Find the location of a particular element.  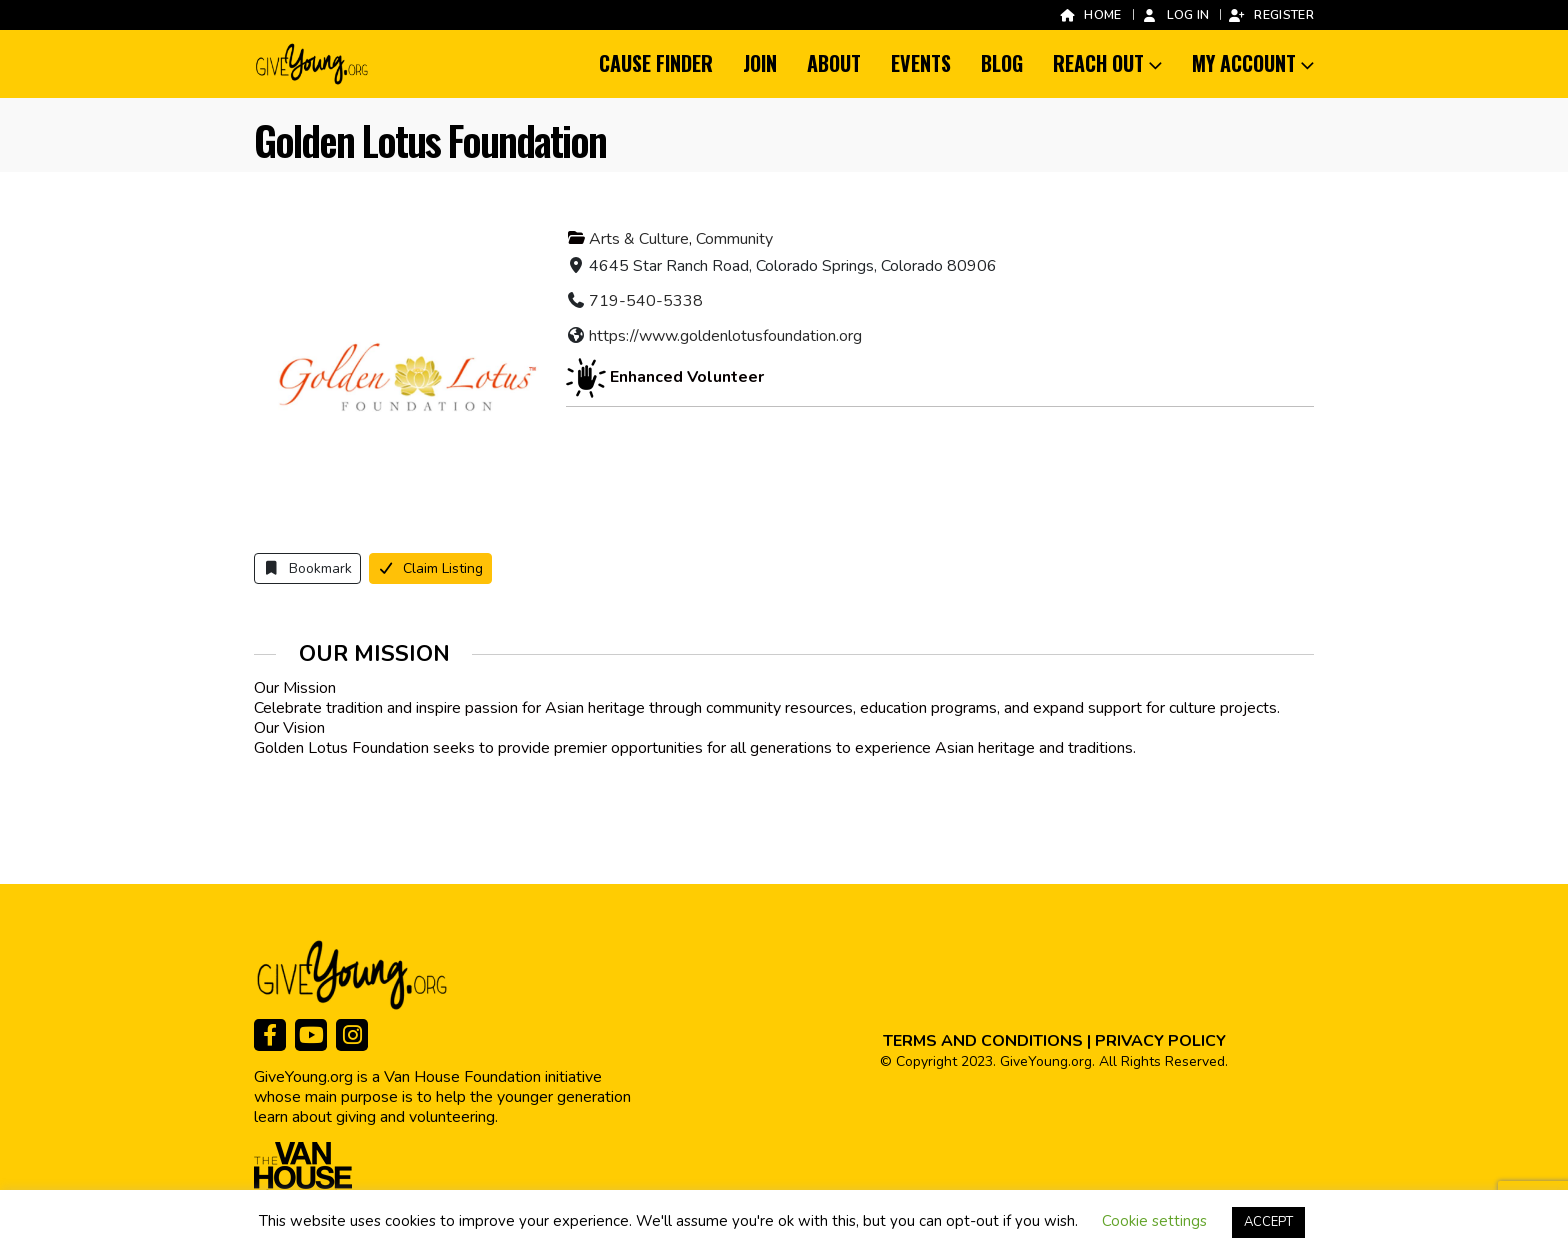

PRIVACY POLICY is located at coordinates (1160, 1041).